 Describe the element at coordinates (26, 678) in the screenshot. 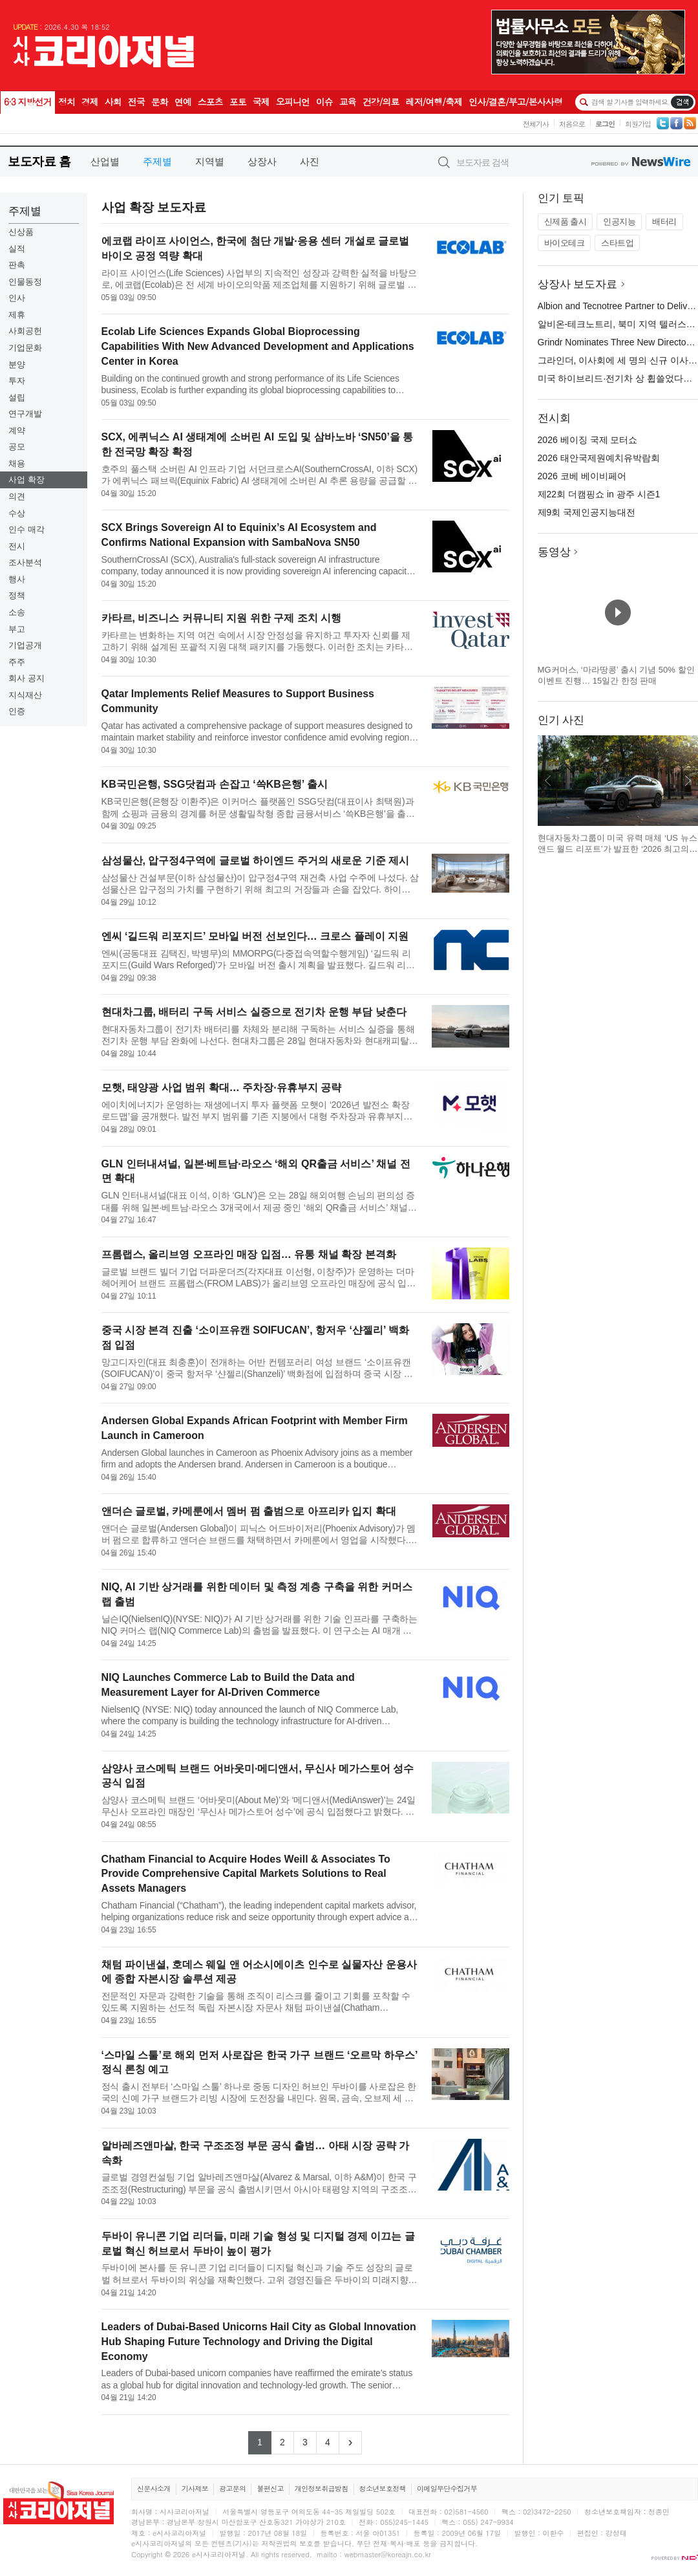

I see `회사 공지` at that location.